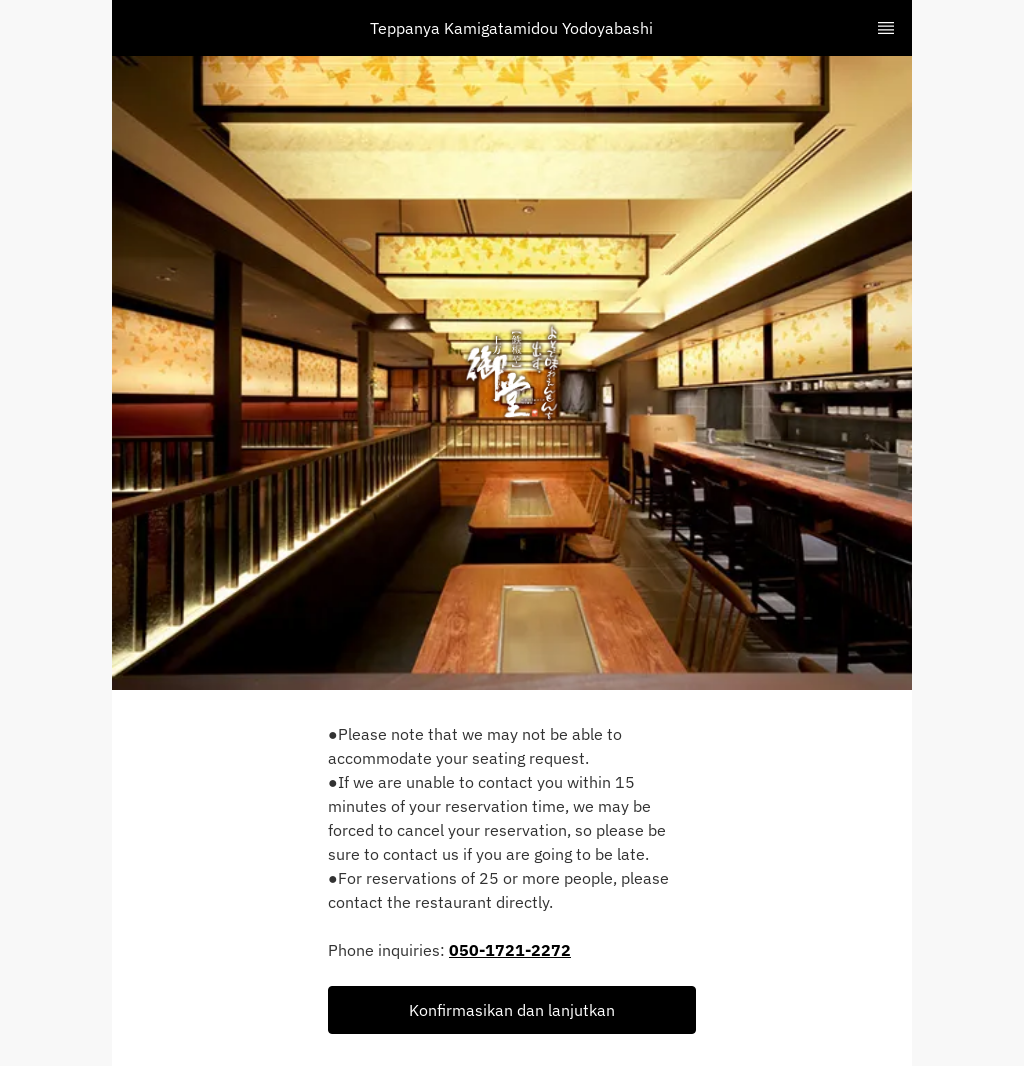  I want to click on [button], so click(512, 1010).